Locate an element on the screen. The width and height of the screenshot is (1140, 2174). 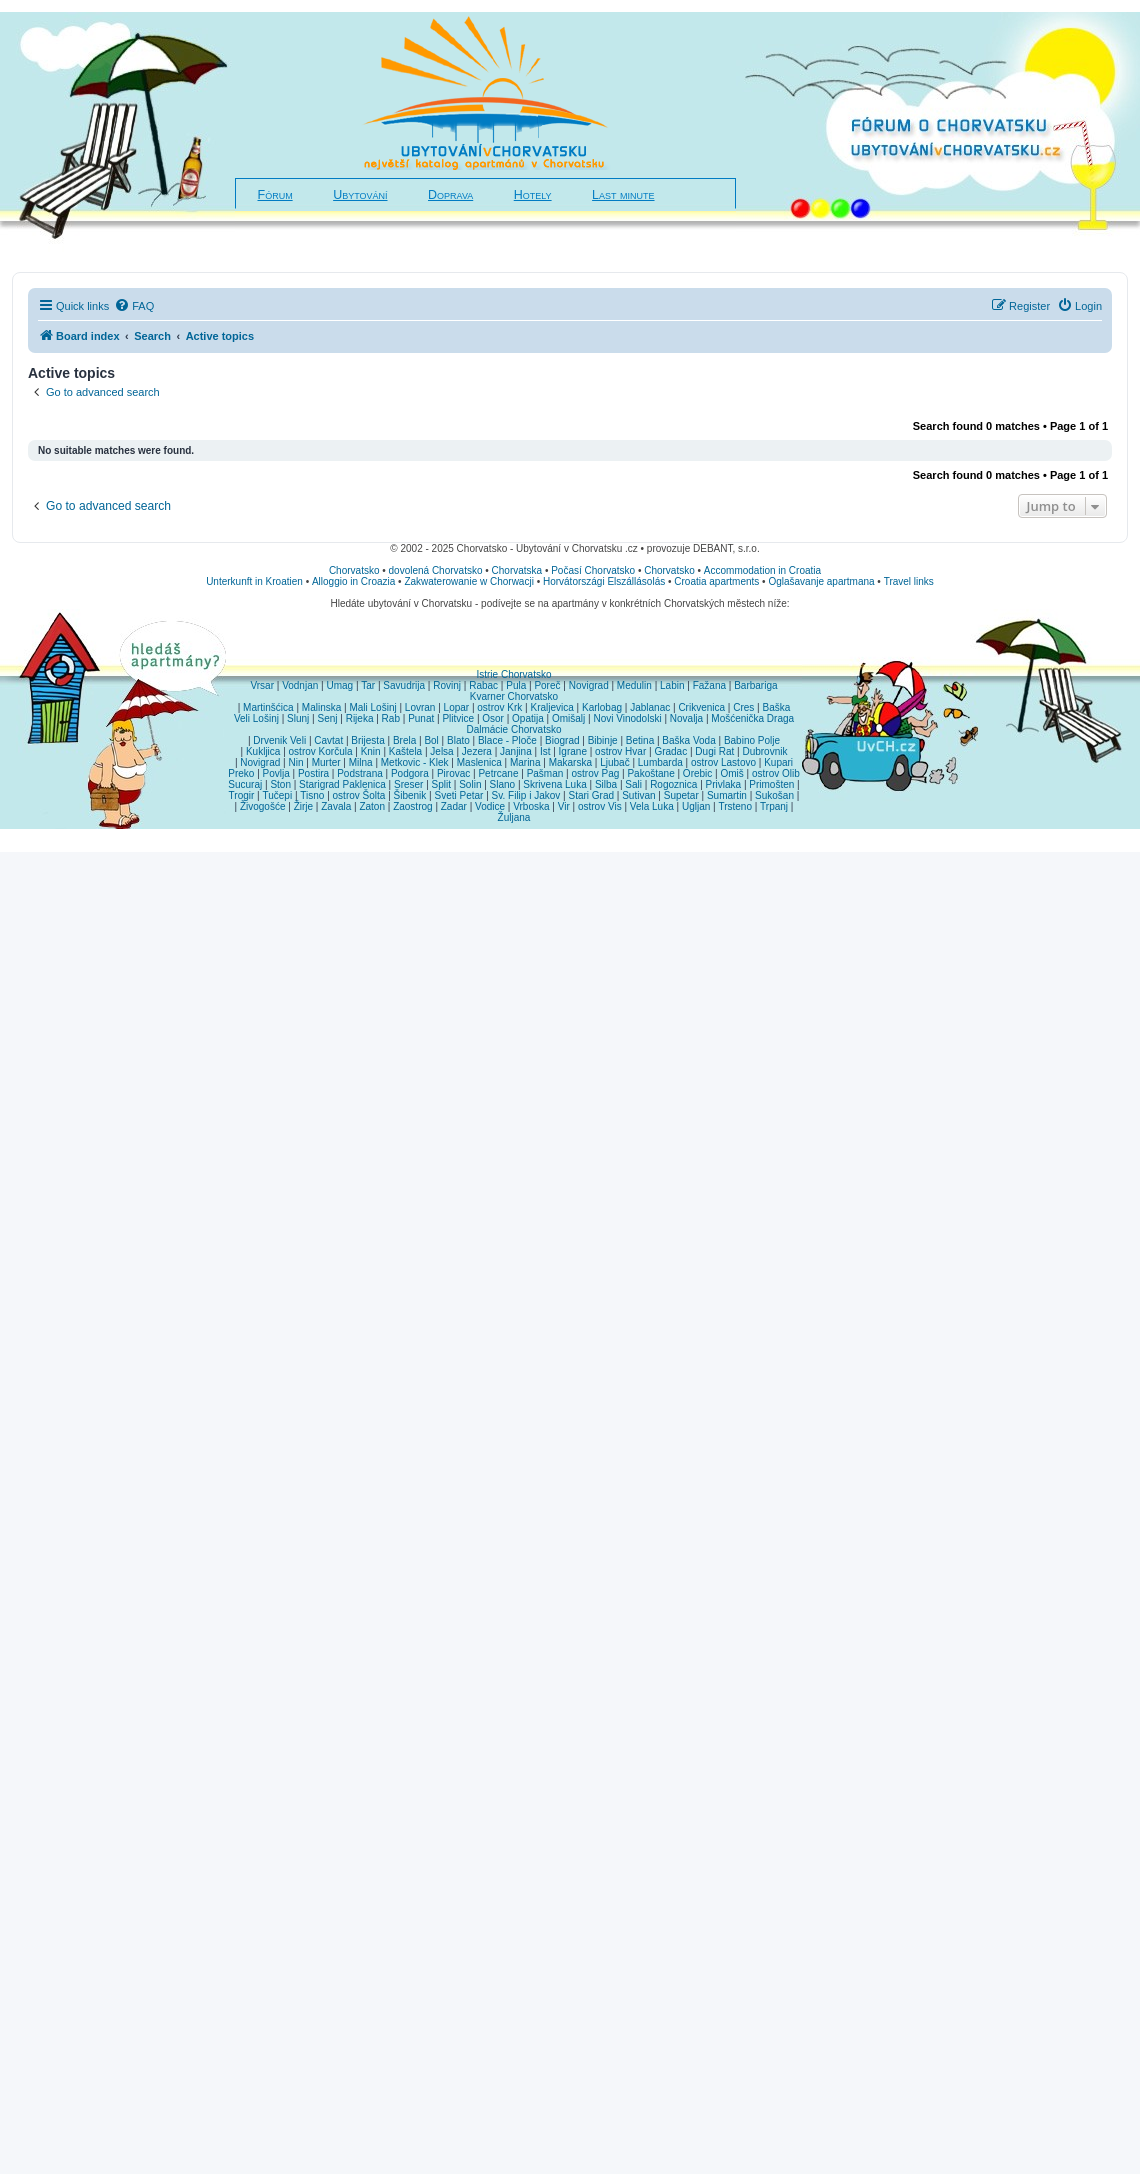
Hotely is located at coordinates (533, 195).